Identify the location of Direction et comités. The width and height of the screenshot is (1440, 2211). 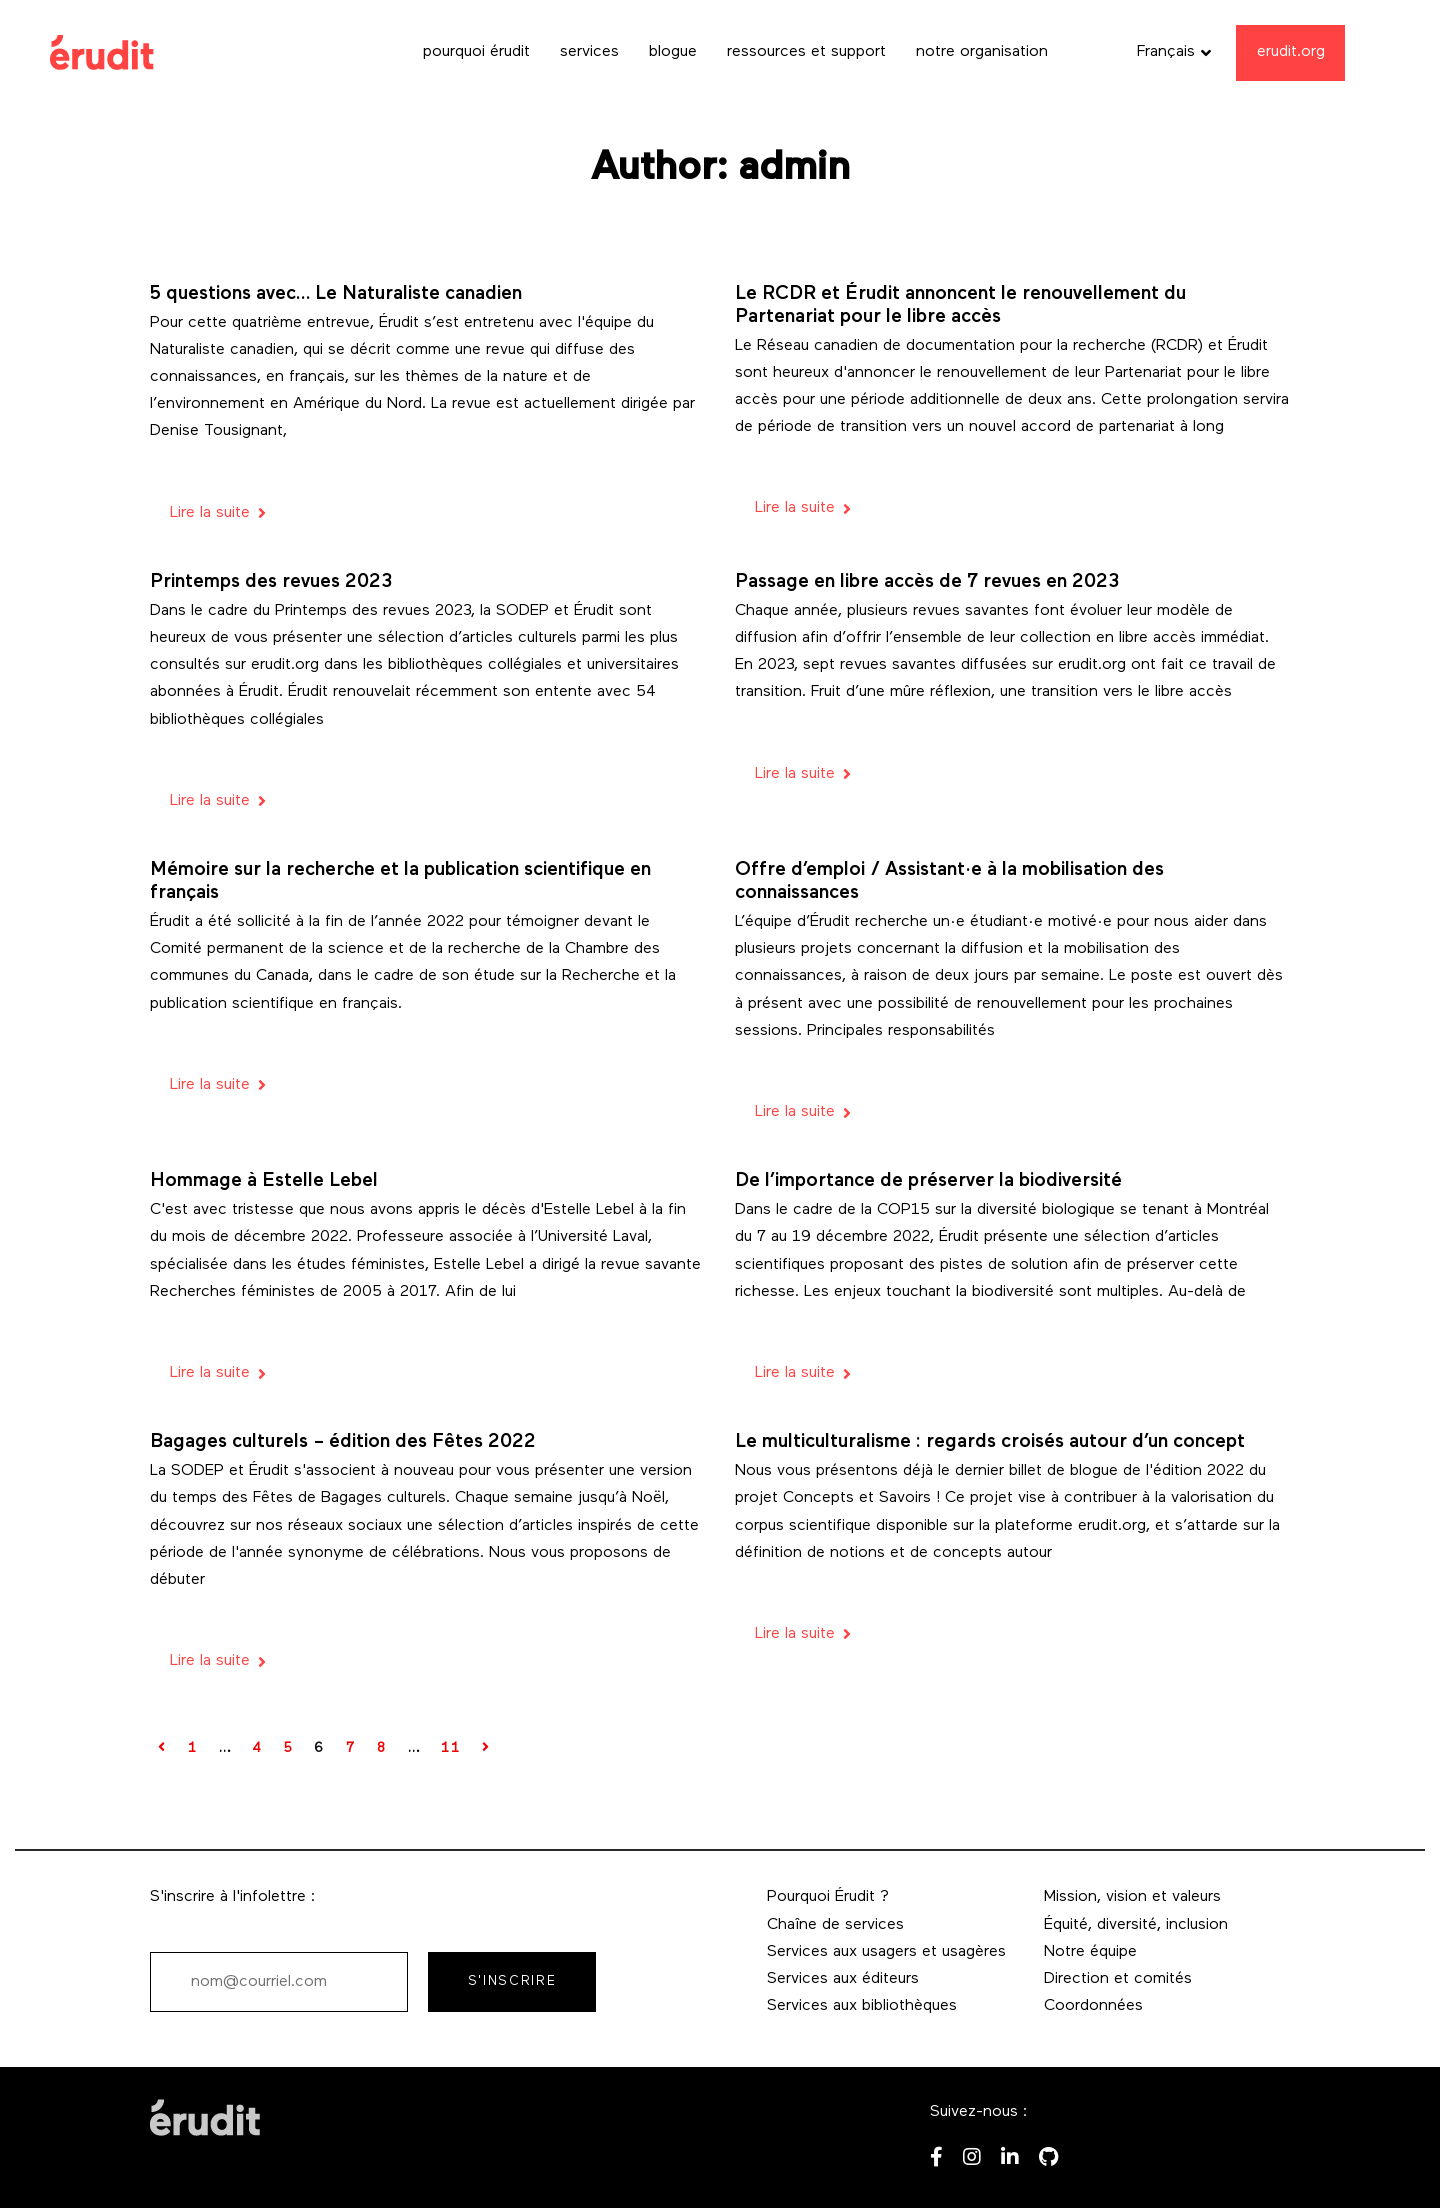
(1118, 1979).